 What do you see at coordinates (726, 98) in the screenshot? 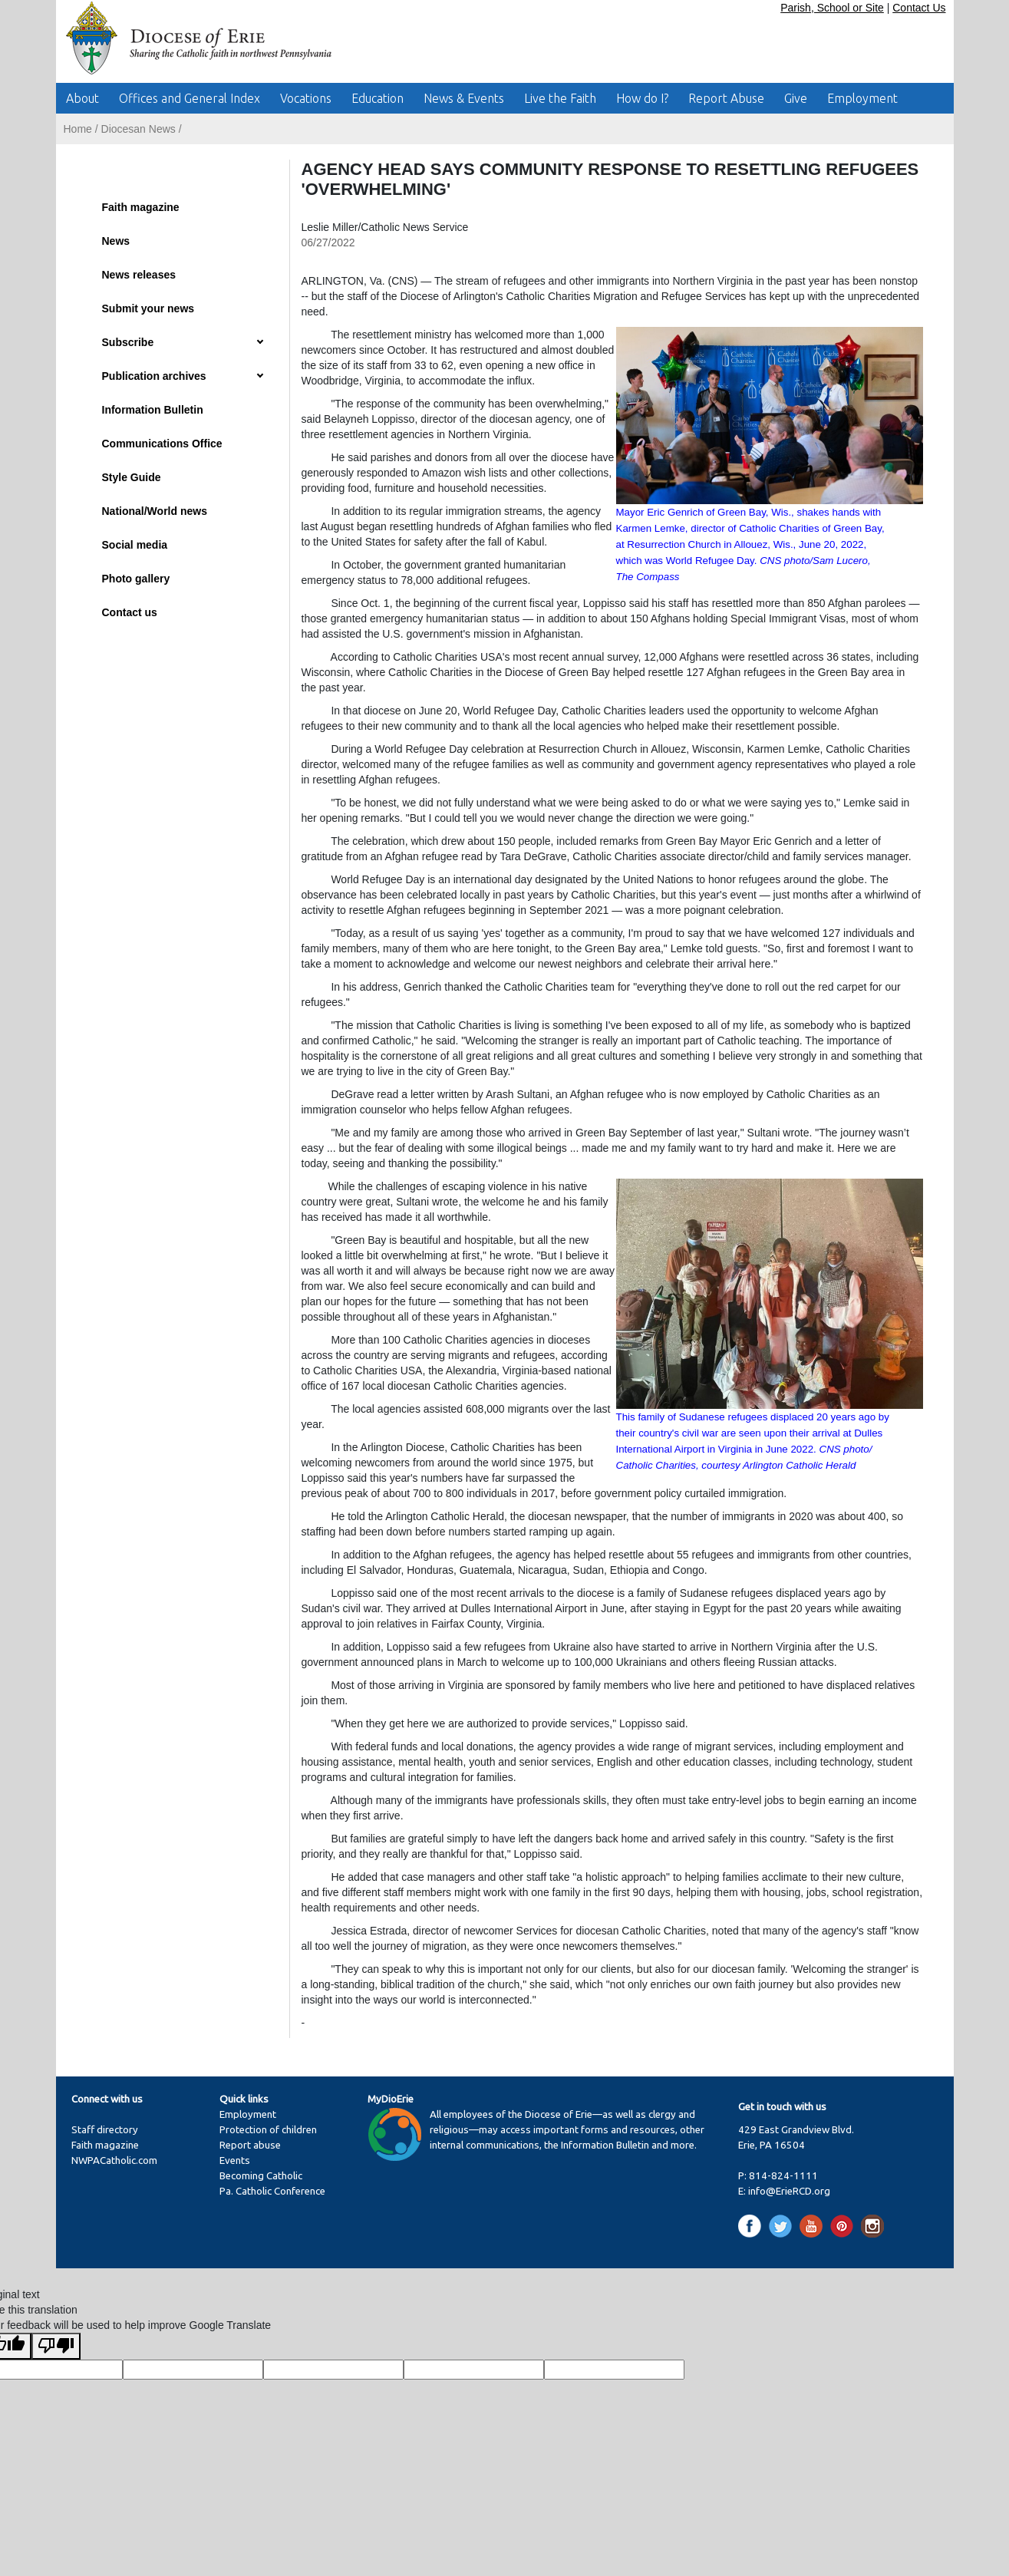
I see `Report Abuse` at bounding box center [726, 98].